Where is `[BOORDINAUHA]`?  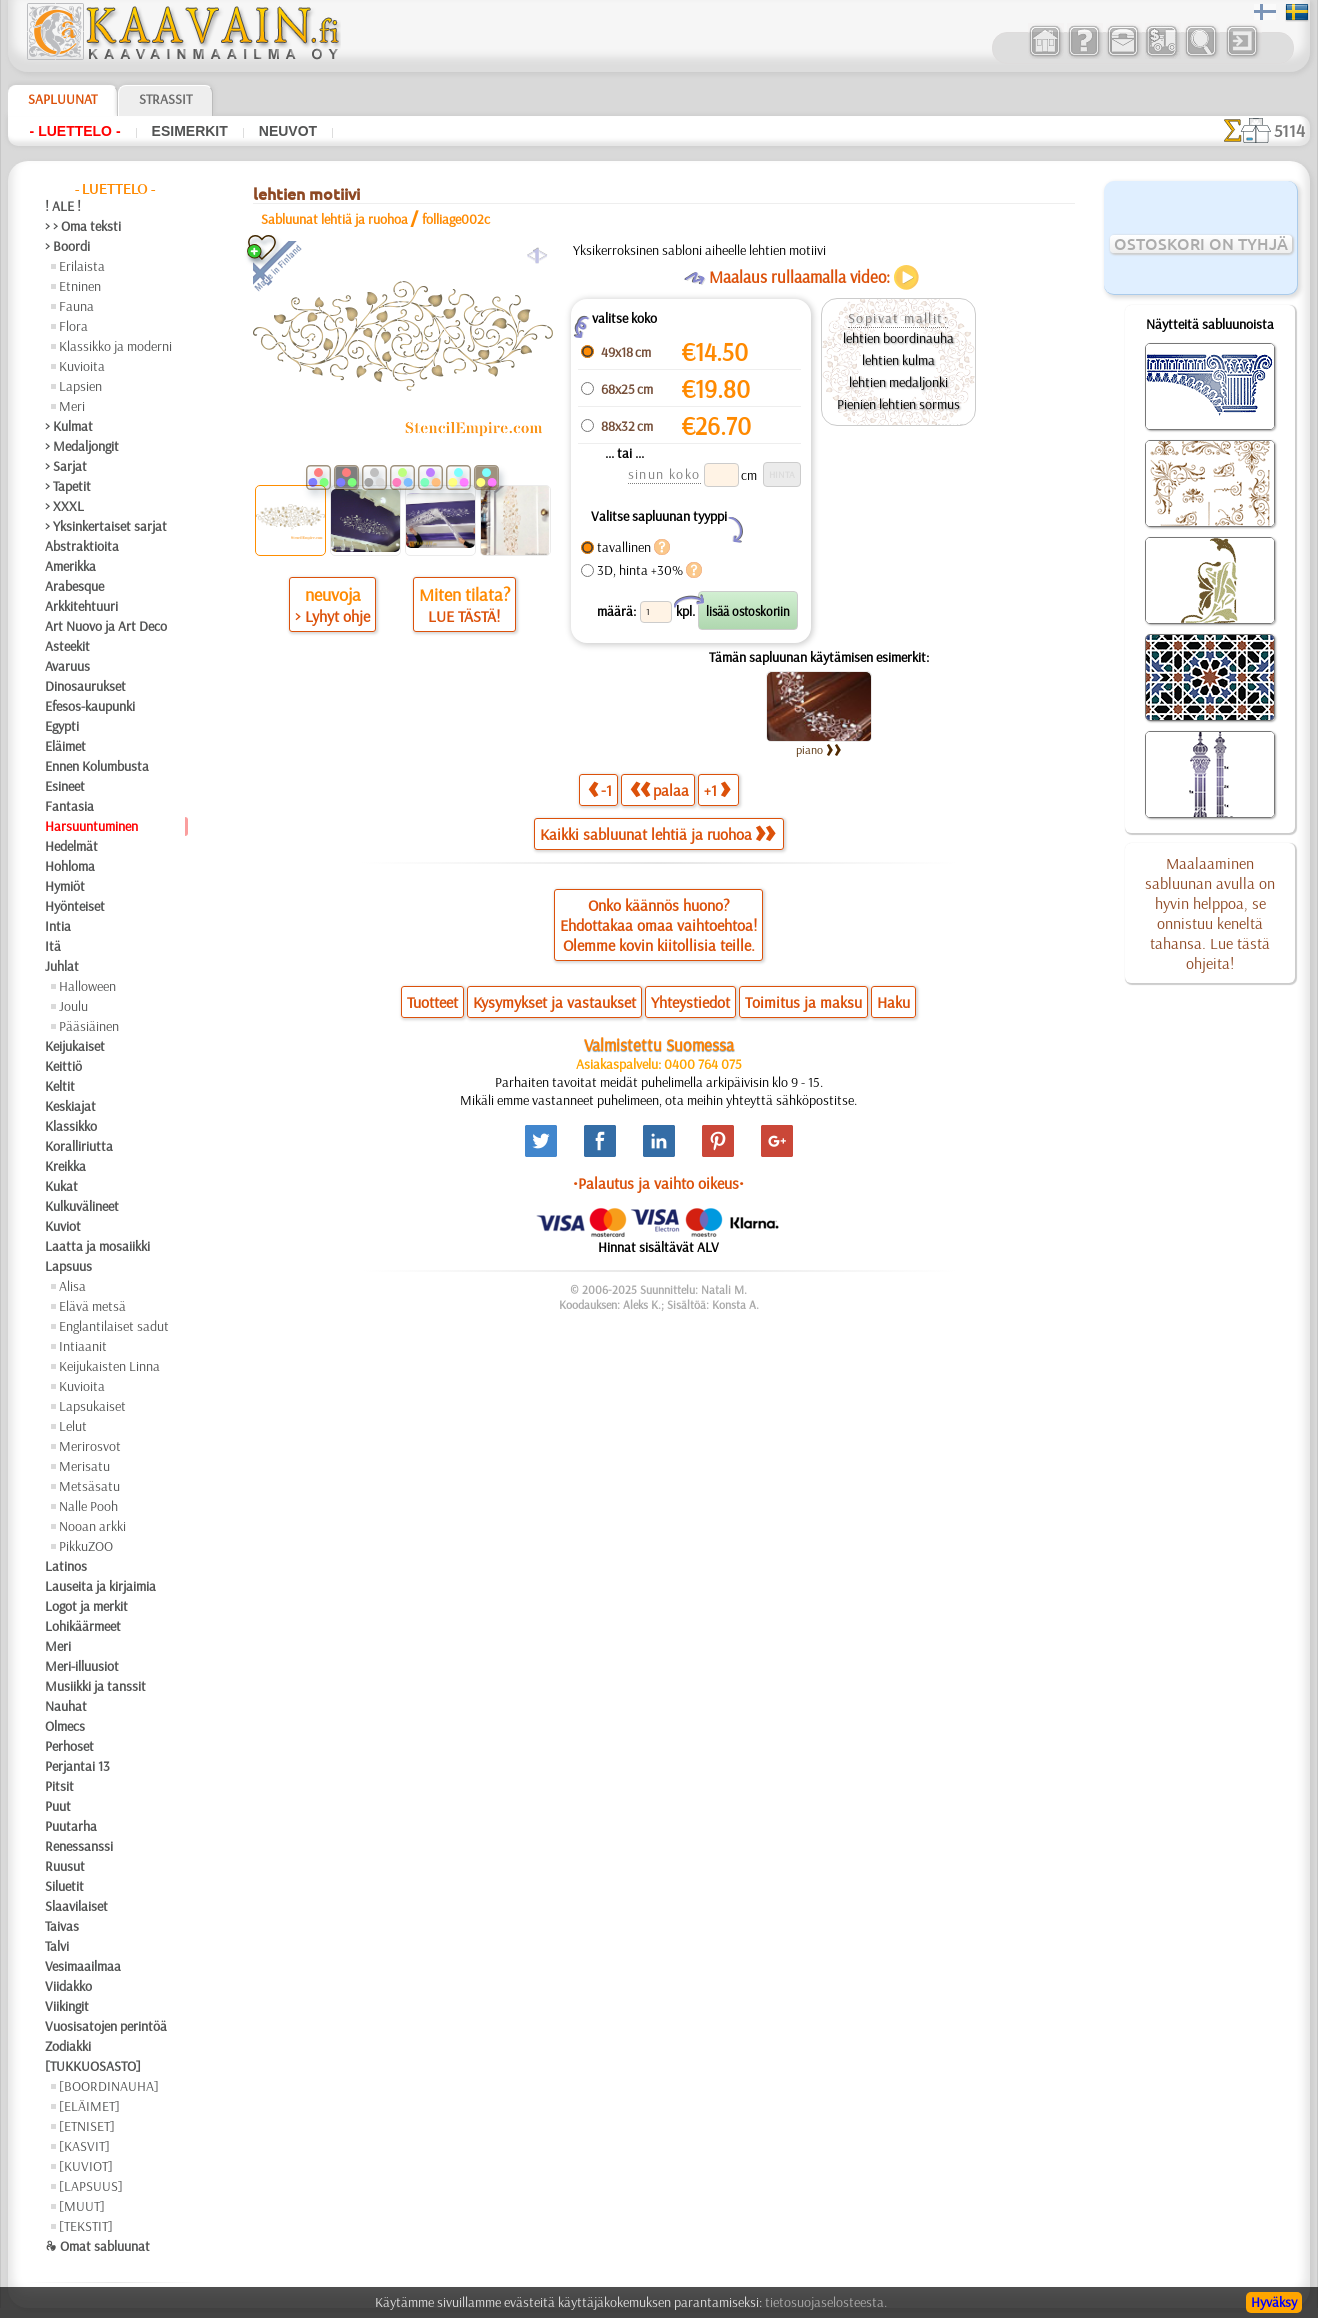
[BOORDINAUHA] is located at coordinates (109, 2086).